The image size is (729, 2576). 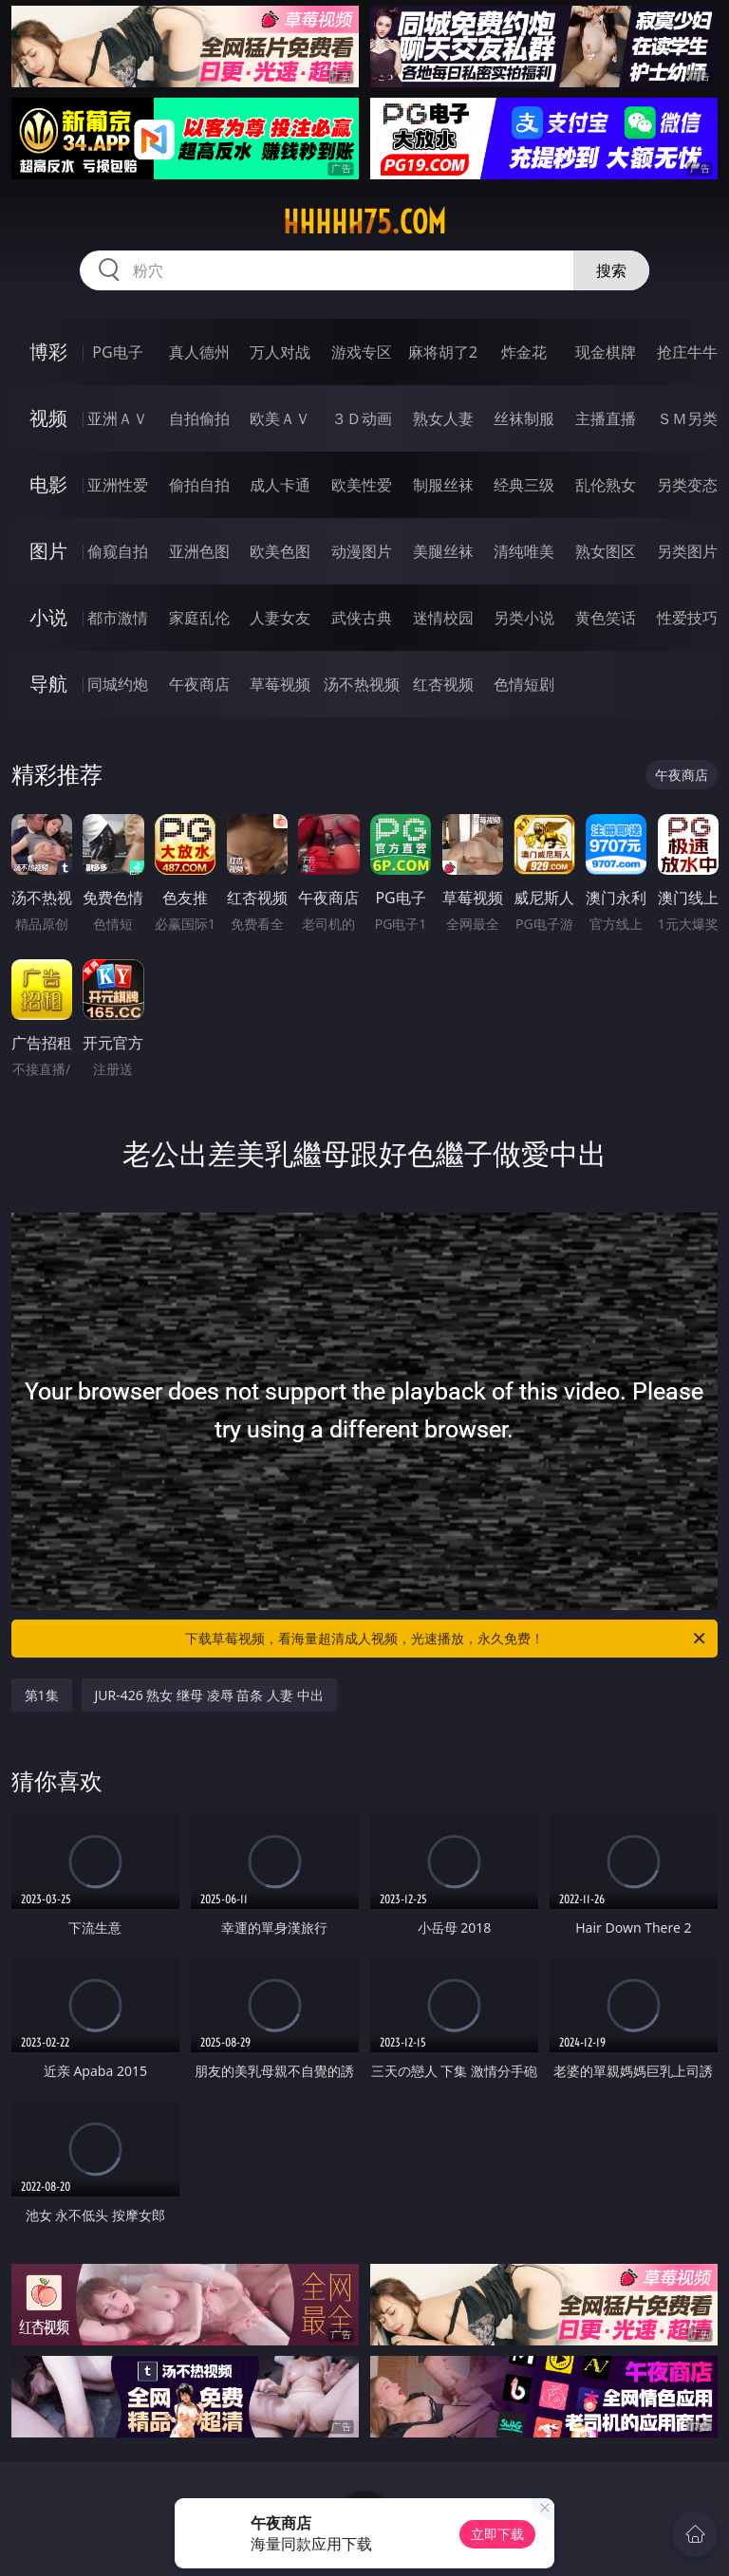 What do you see at coordinates (117, 352) in the screenshot?
I see `PG电子` at bounding box center [117, 352].